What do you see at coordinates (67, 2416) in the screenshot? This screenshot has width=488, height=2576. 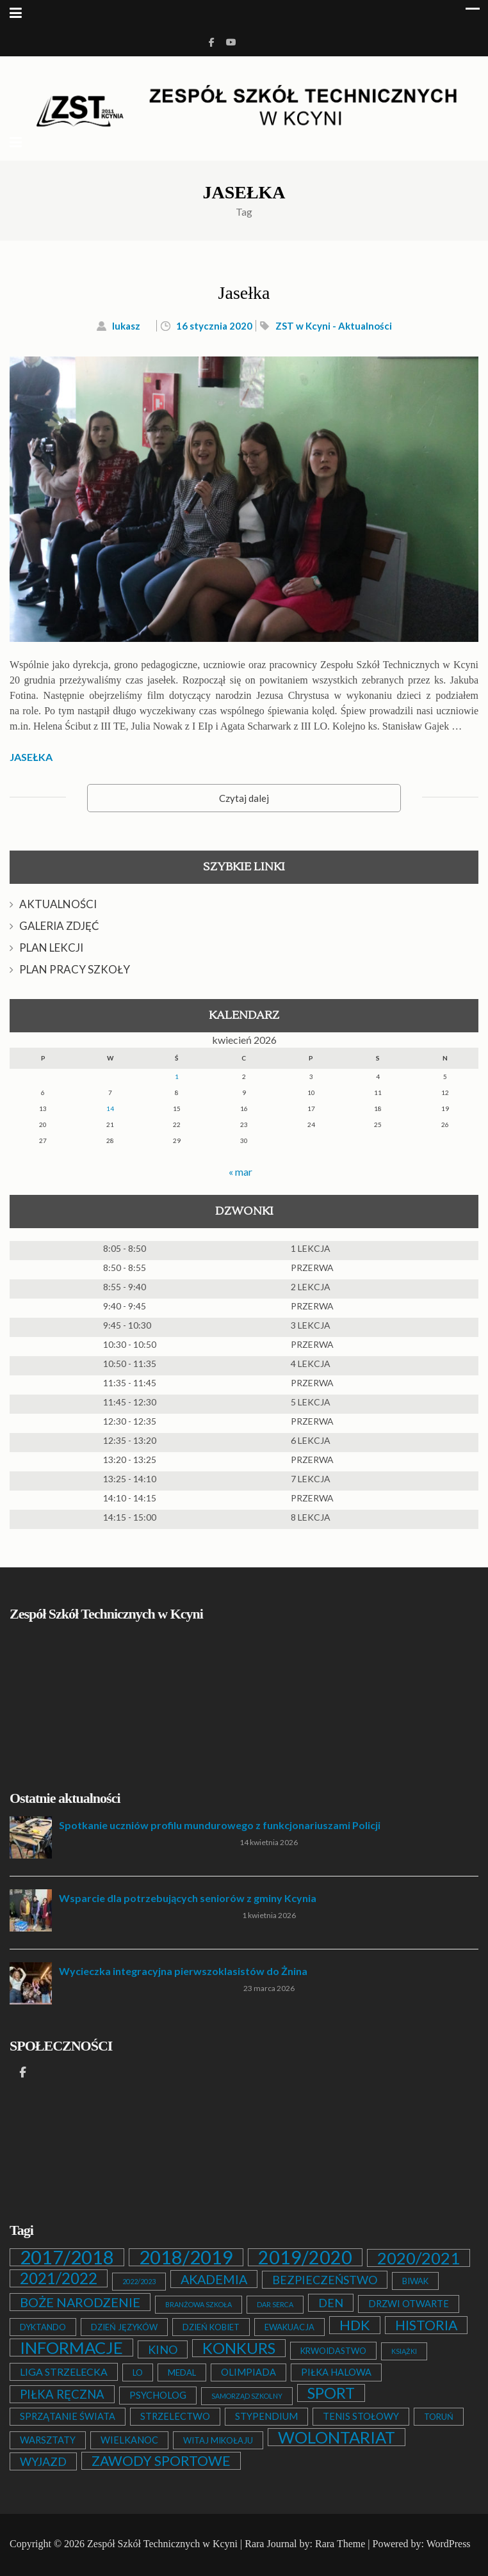 I see `SPRZĄTANIE ŚWIATA [SPRZĄTANIE ŚWIATA (3 elementy)]` at bounding box center [67, 2416].